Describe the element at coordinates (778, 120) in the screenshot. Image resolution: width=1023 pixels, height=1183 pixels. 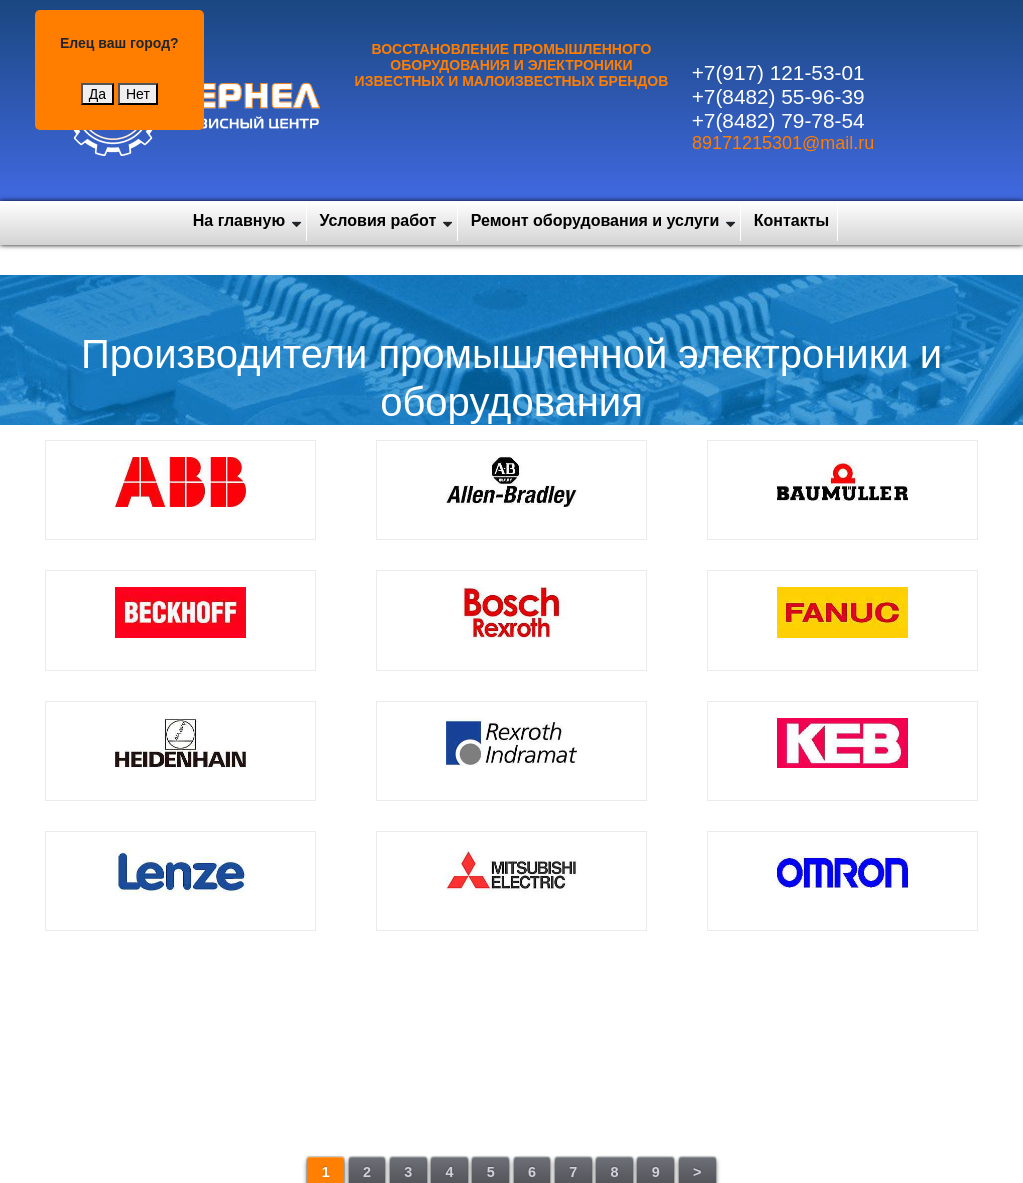
I see `+7(8482) 79-78-54` at that location.